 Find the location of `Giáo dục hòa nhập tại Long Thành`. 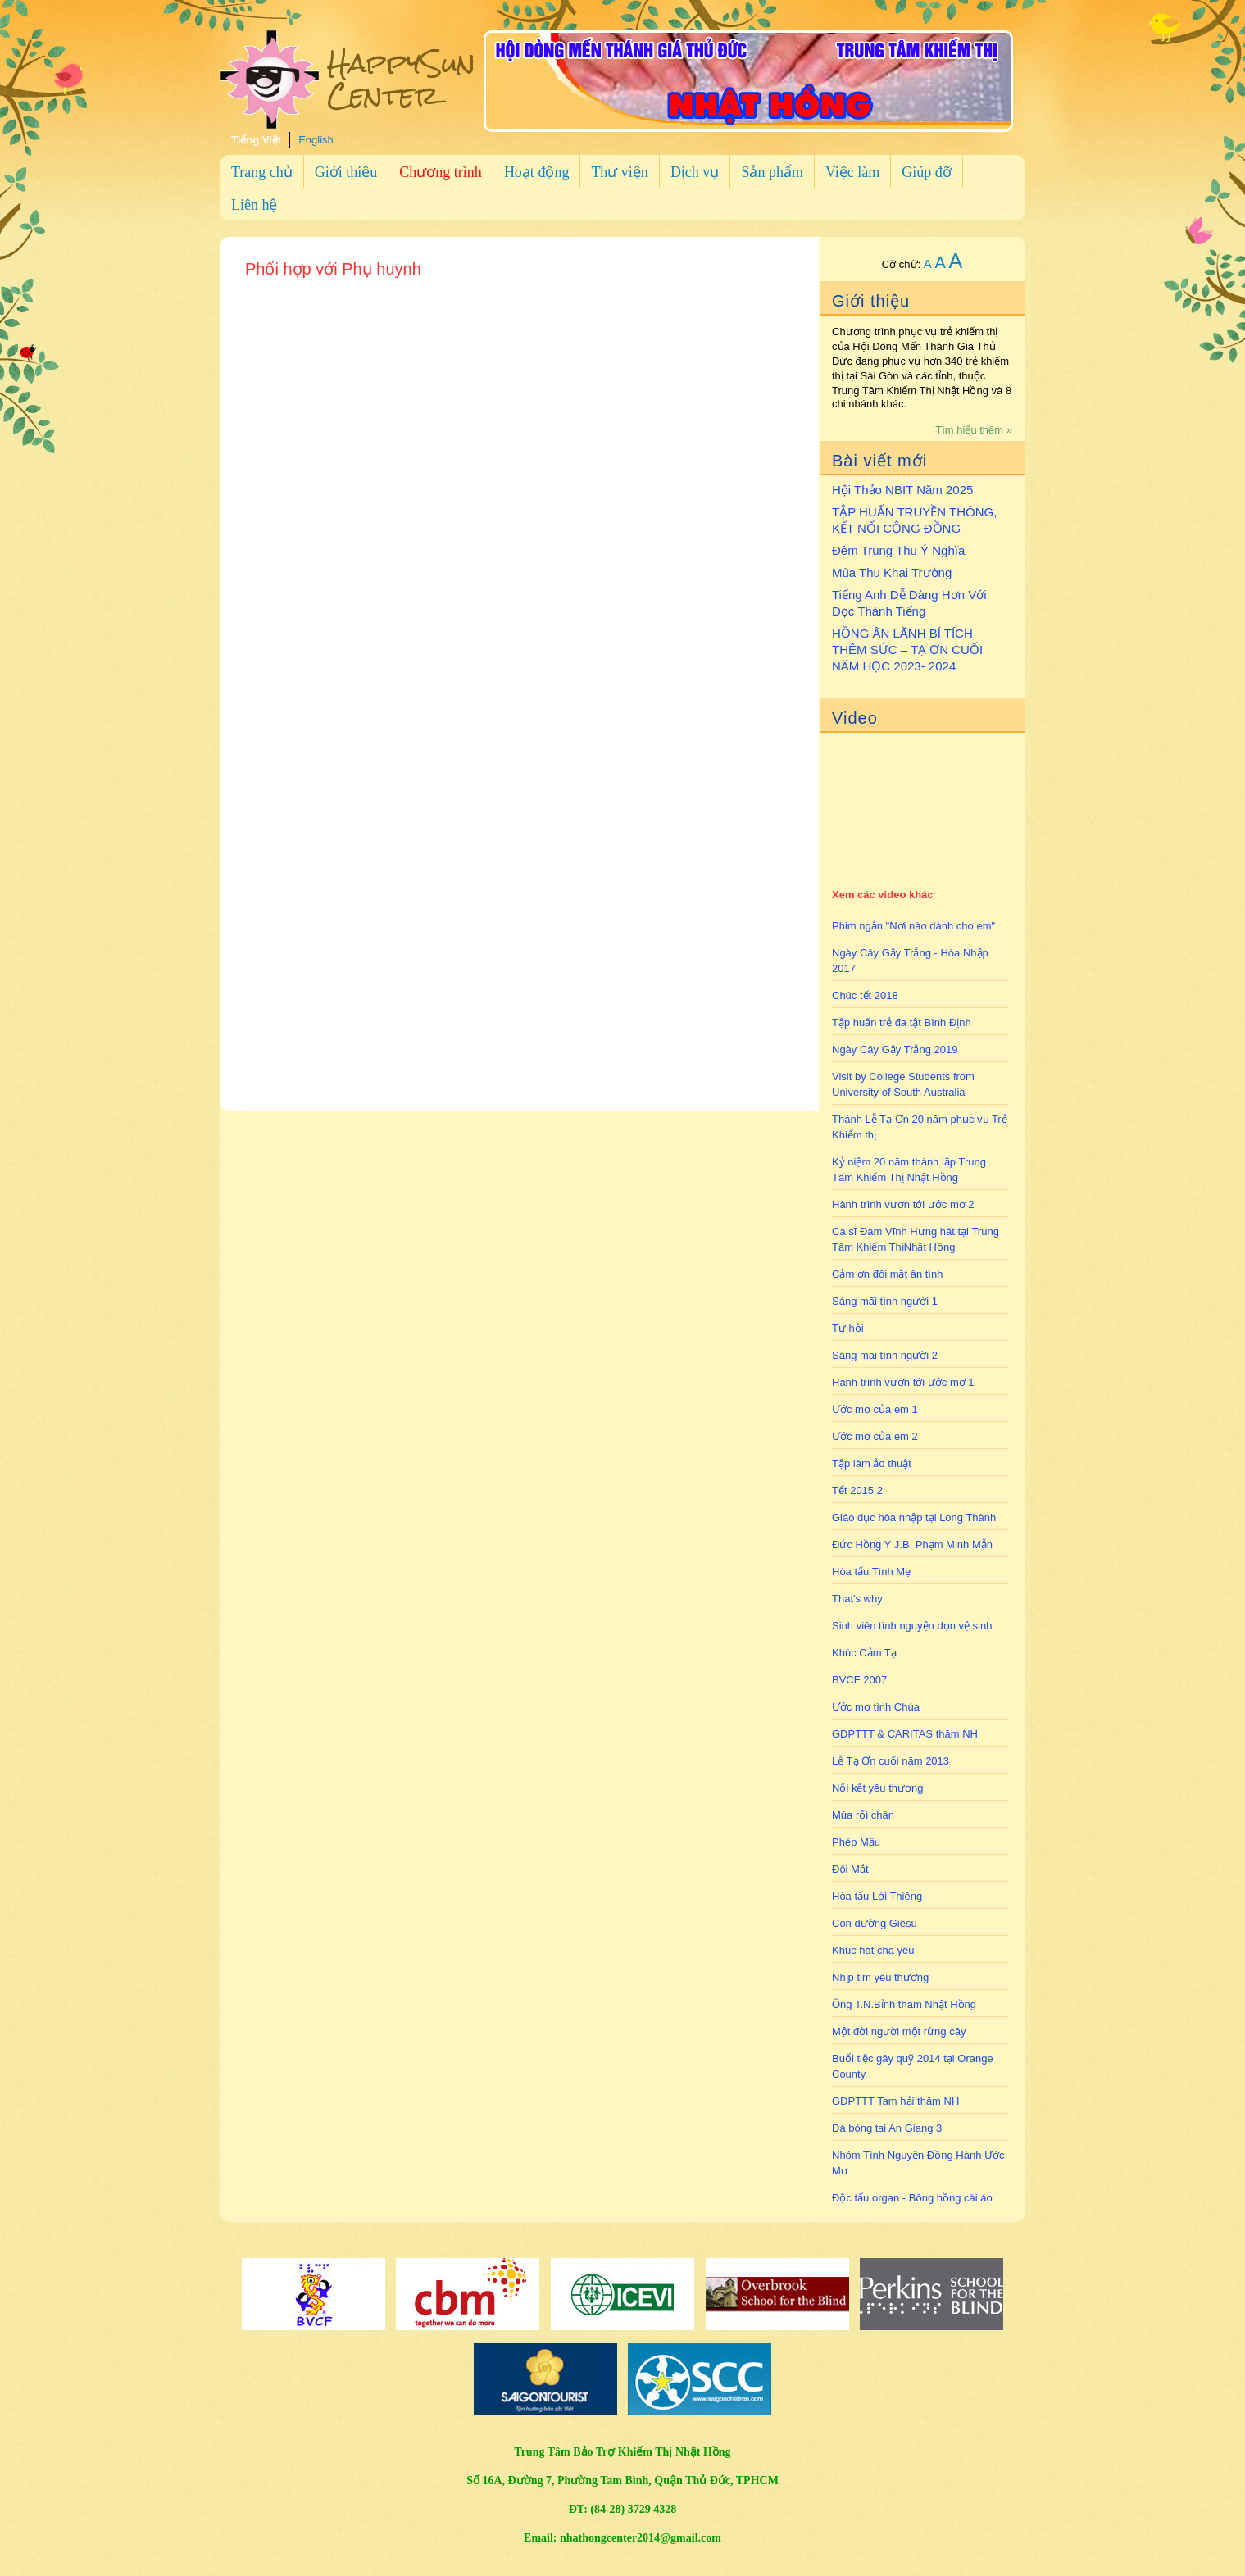

Giáo dục hòa nhập tại Long Thành is located at coordinates (914, 1517).